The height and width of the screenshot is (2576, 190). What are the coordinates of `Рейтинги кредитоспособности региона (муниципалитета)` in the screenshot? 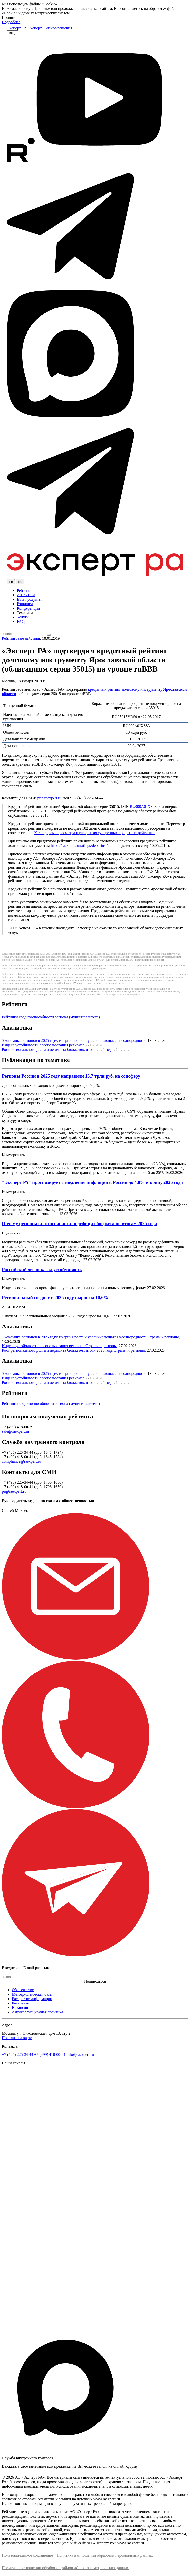 It's located at (51, 1017).